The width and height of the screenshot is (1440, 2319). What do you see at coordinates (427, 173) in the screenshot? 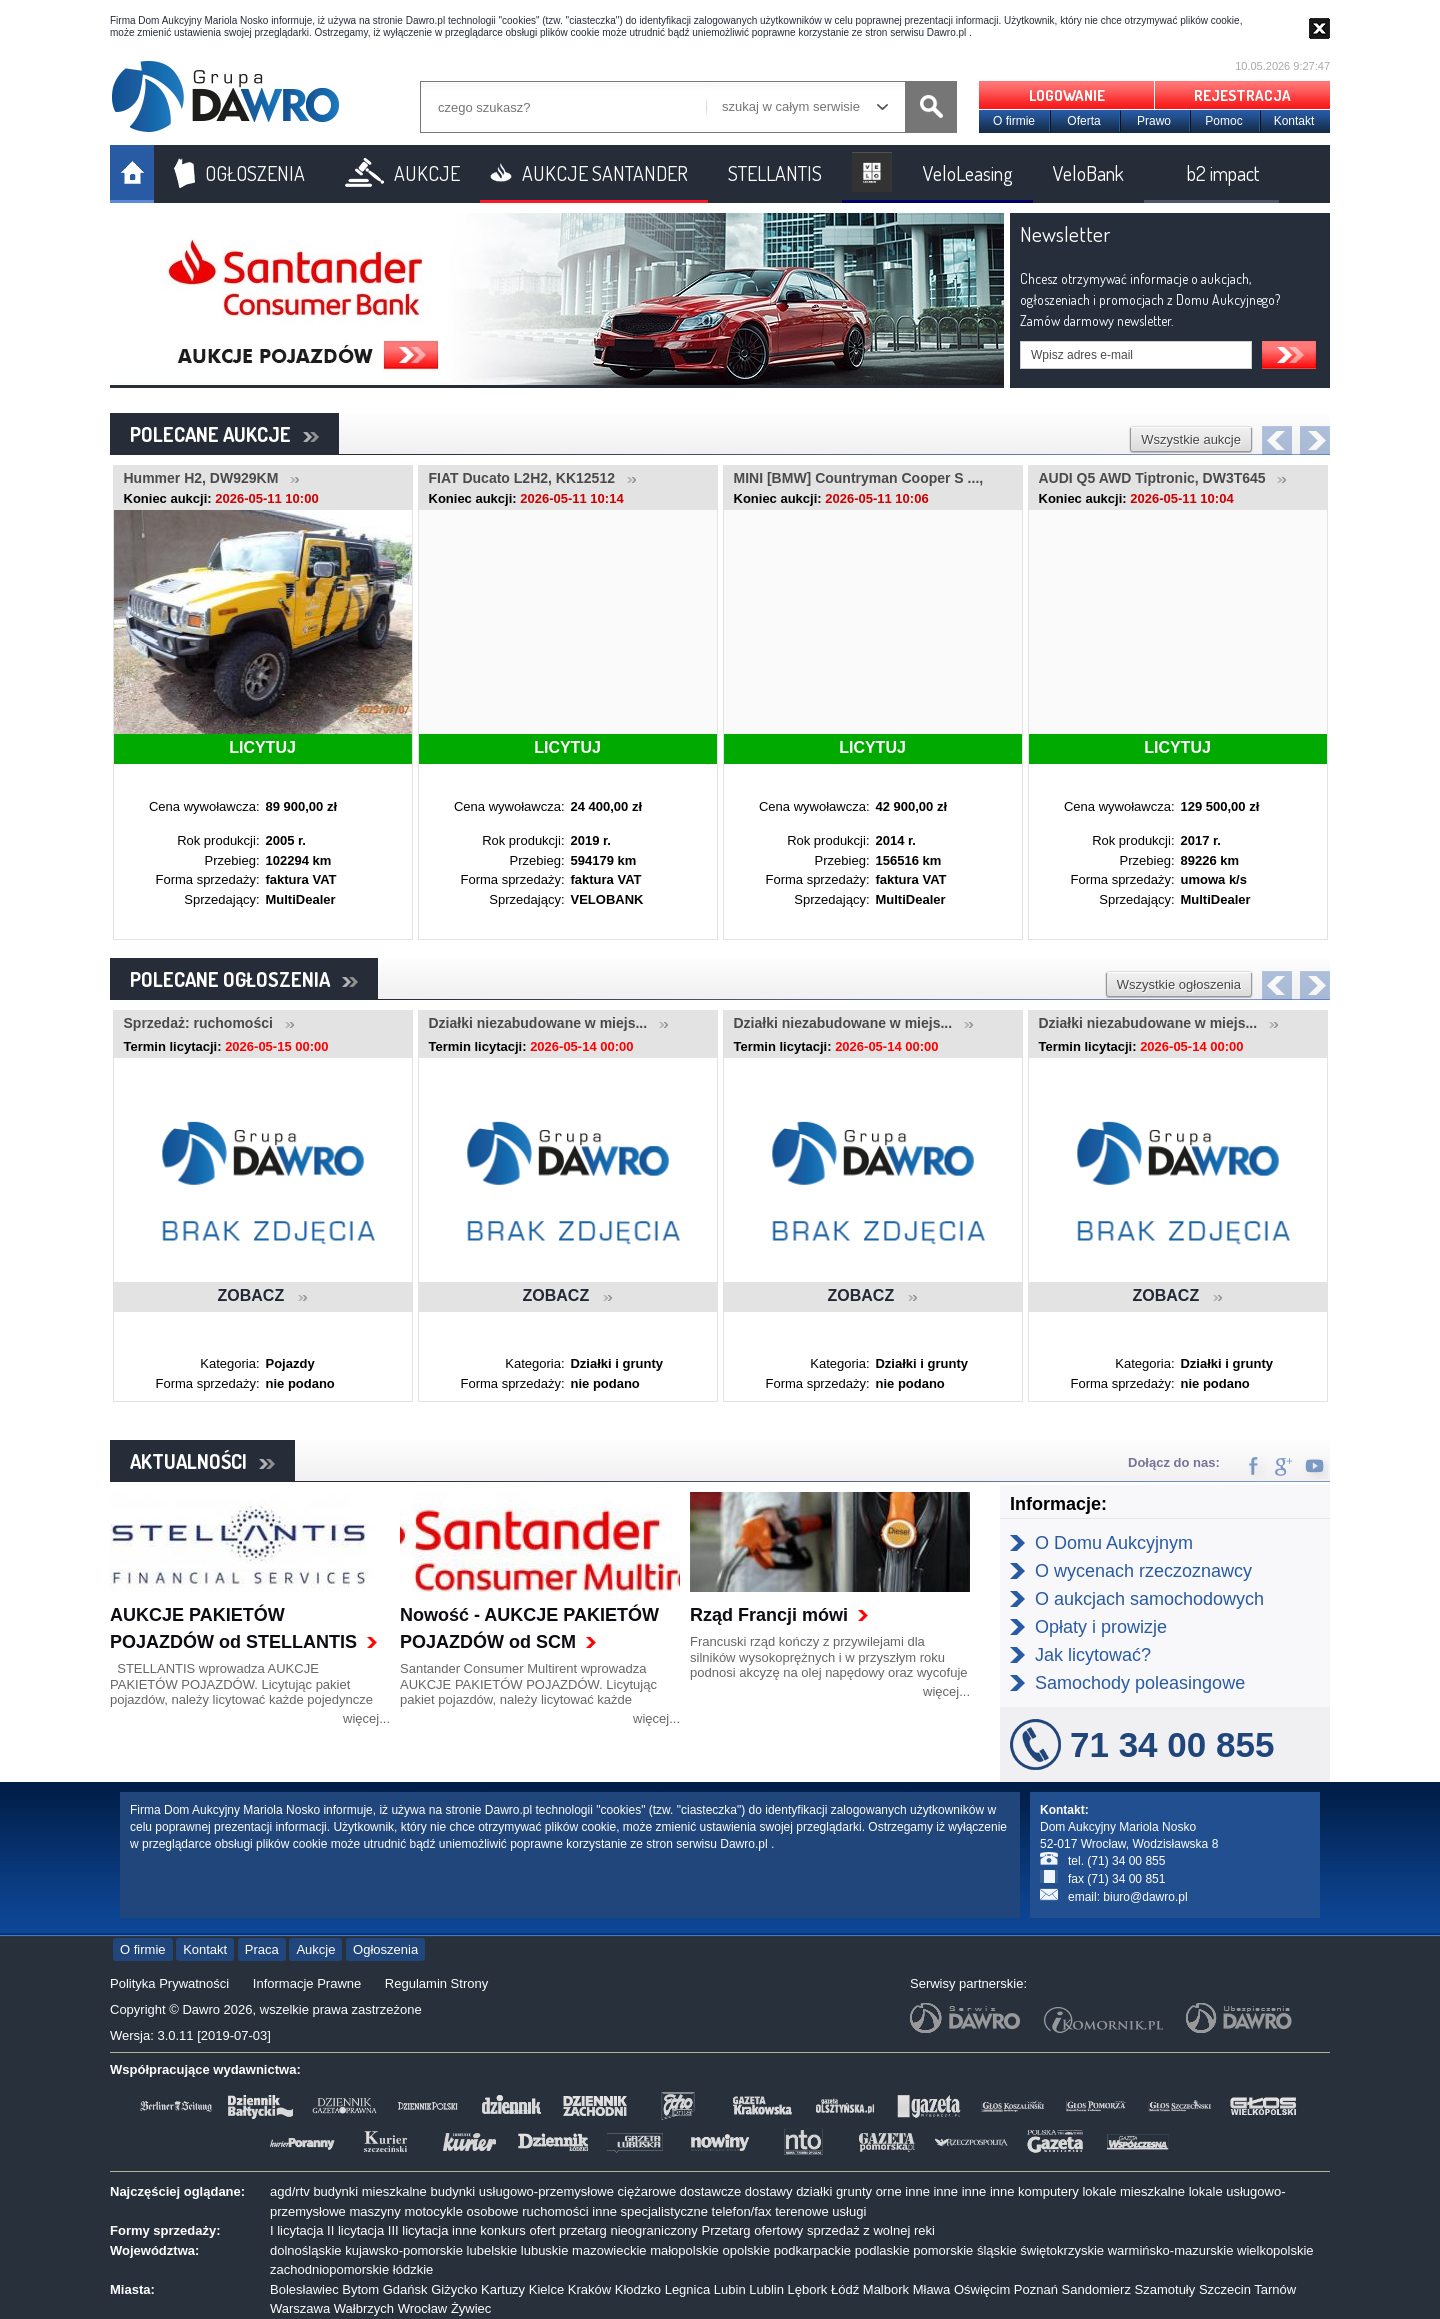
I see `AUKCJE` at bounding box center [427, 173].